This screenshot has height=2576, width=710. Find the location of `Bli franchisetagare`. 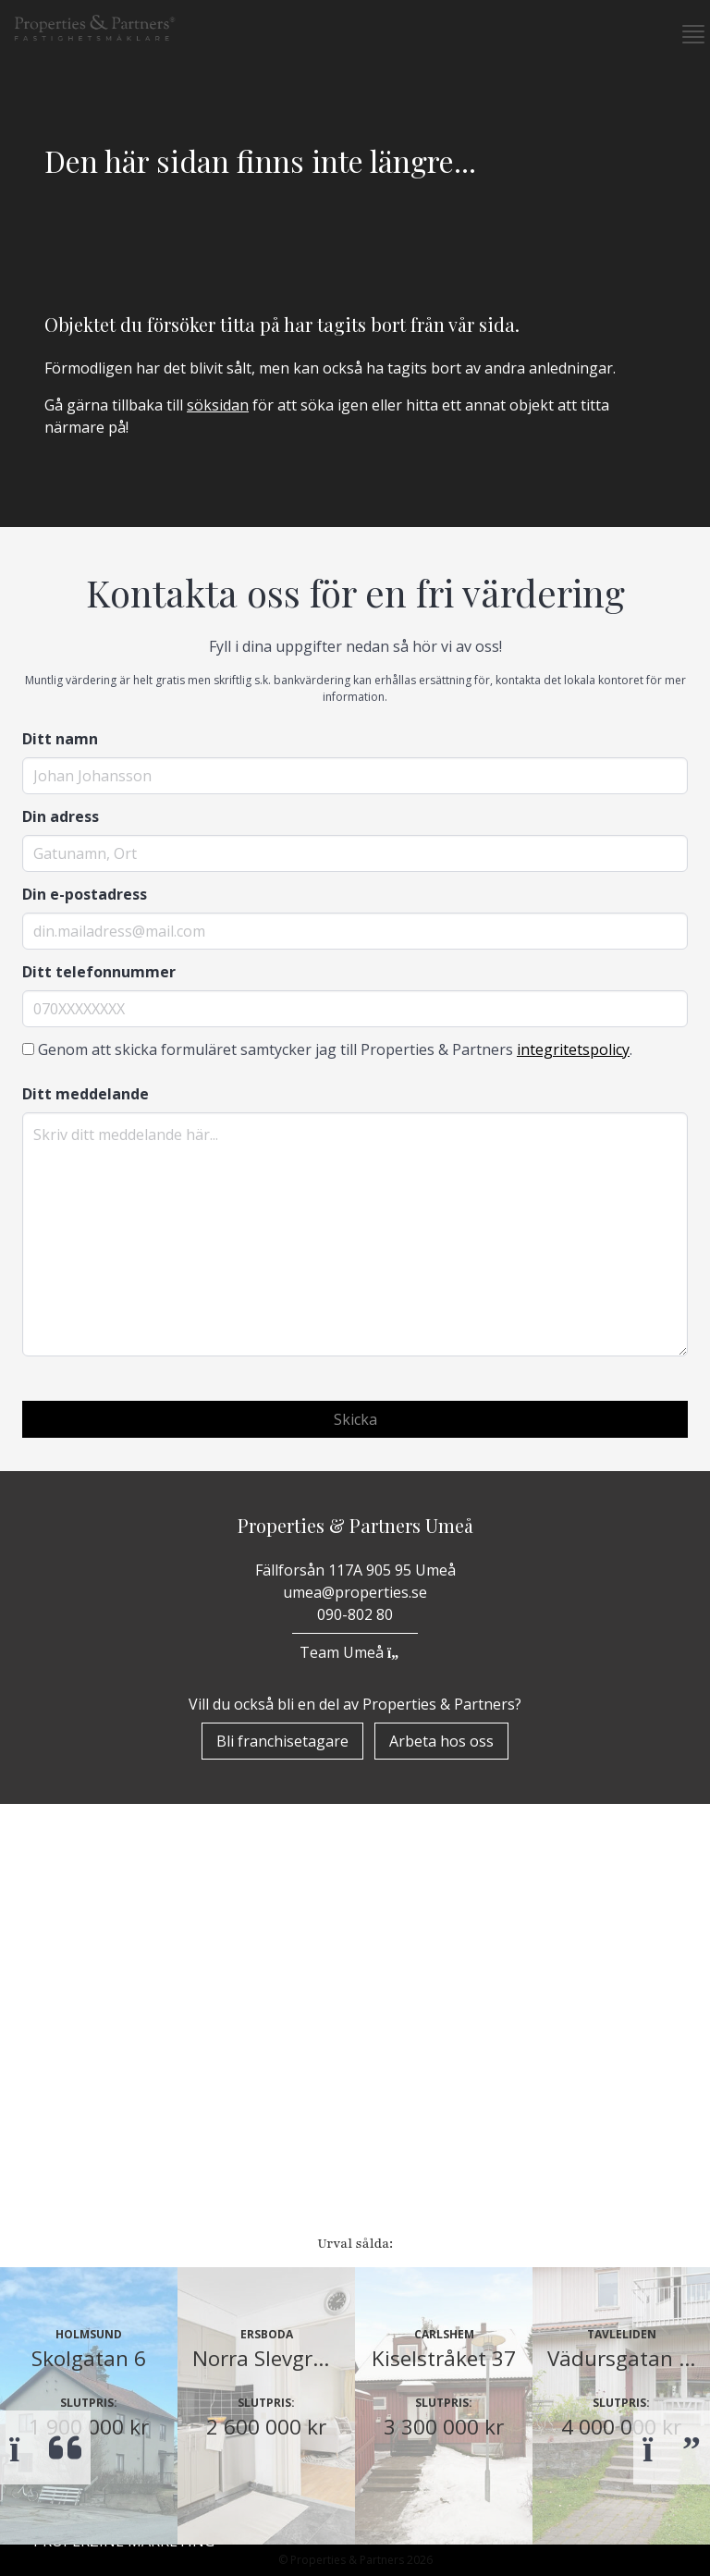

Bli franchisetagare is located at coordinates (282, 1741).